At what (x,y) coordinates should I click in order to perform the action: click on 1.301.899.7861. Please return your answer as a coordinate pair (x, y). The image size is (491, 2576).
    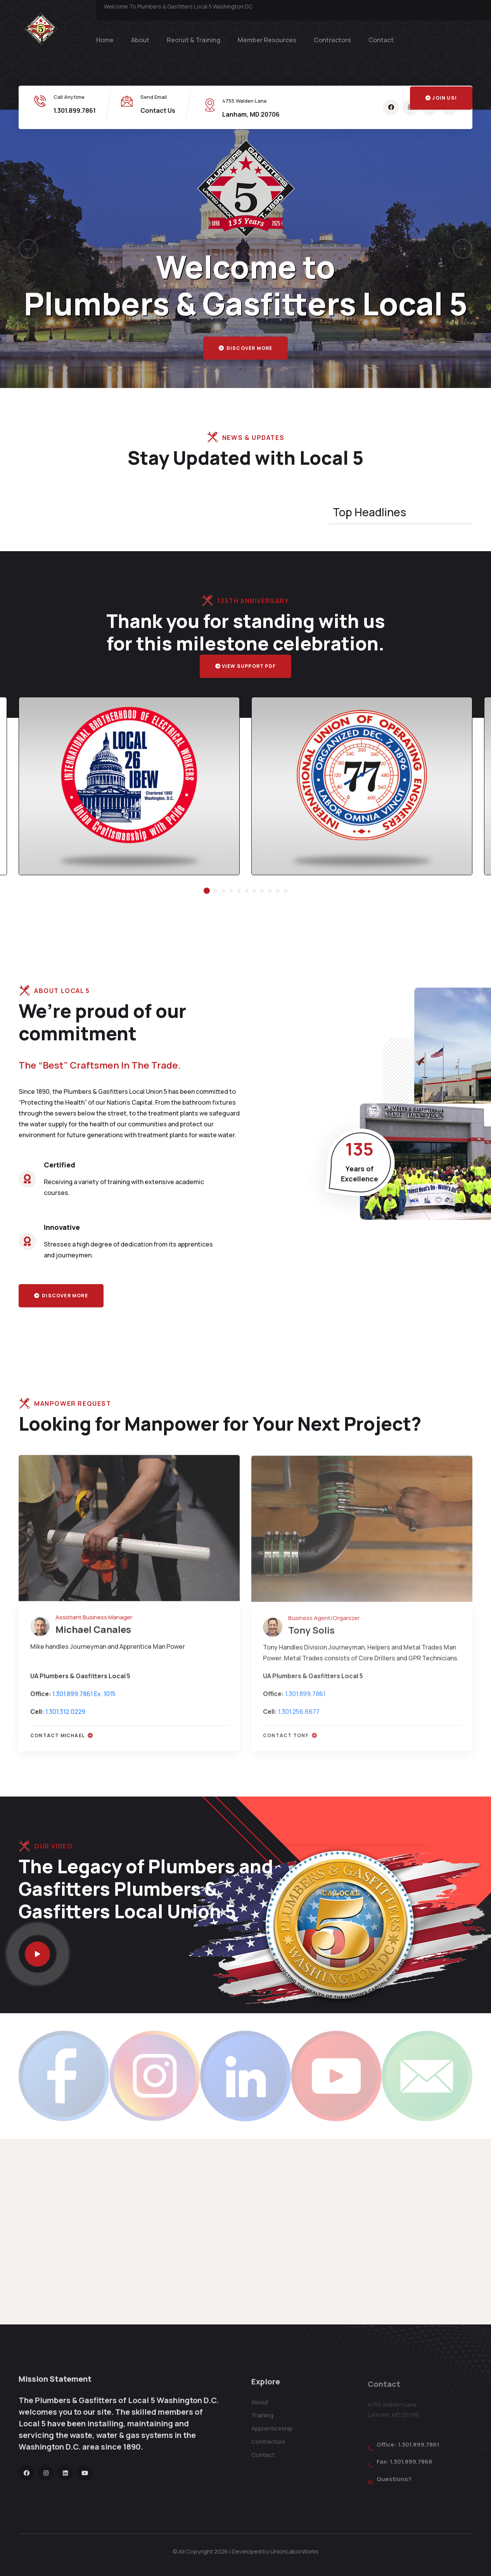
    Looking at the image, I should click on (75, 110).